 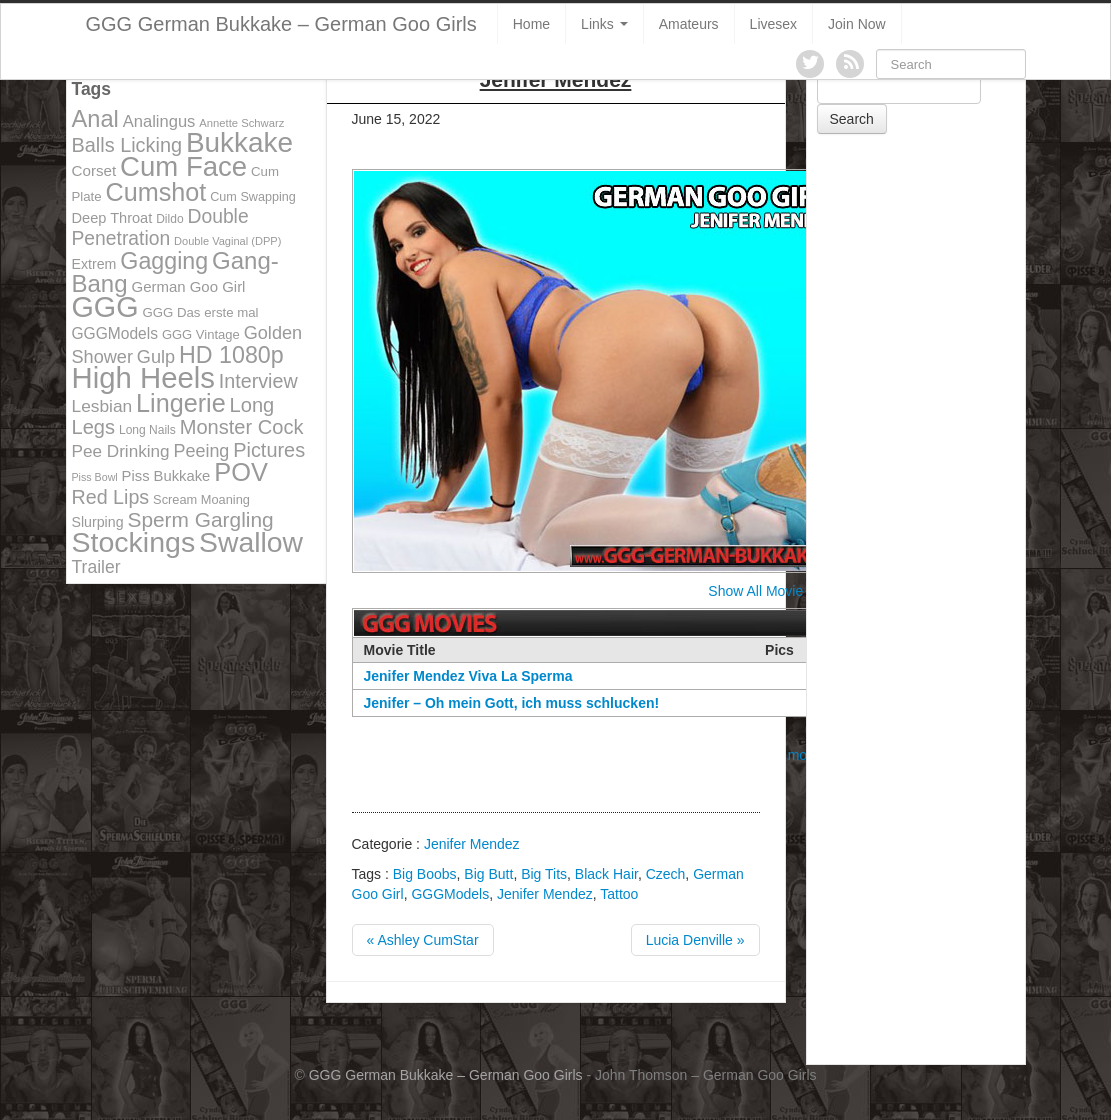 I want to click on Sperm Gargling [Sperm Gargling (278 items)], so click(x=200, y=519).